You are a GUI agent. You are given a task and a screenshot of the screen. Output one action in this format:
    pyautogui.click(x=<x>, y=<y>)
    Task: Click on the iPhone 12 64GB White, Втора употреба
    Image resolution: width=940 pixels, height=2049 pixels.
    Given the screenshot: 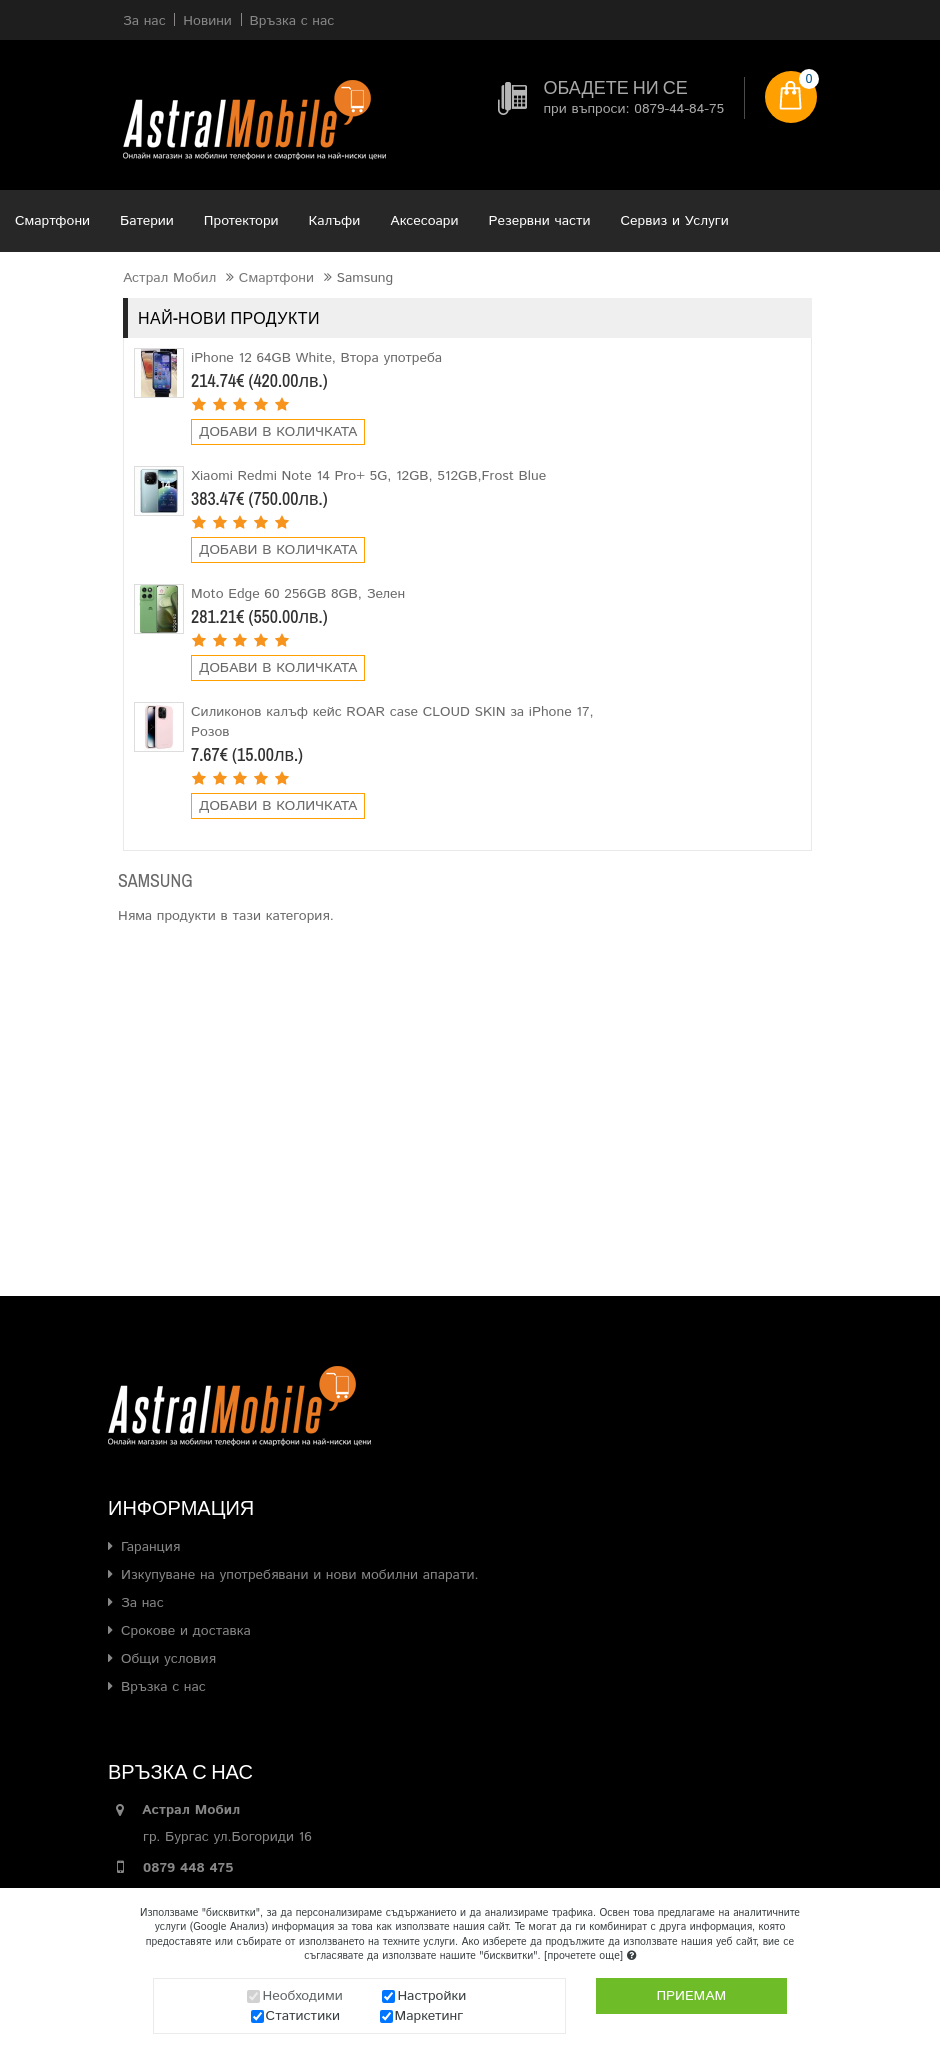 What is the action you would take?
    pyautogui.click(x=316, y=358)
    